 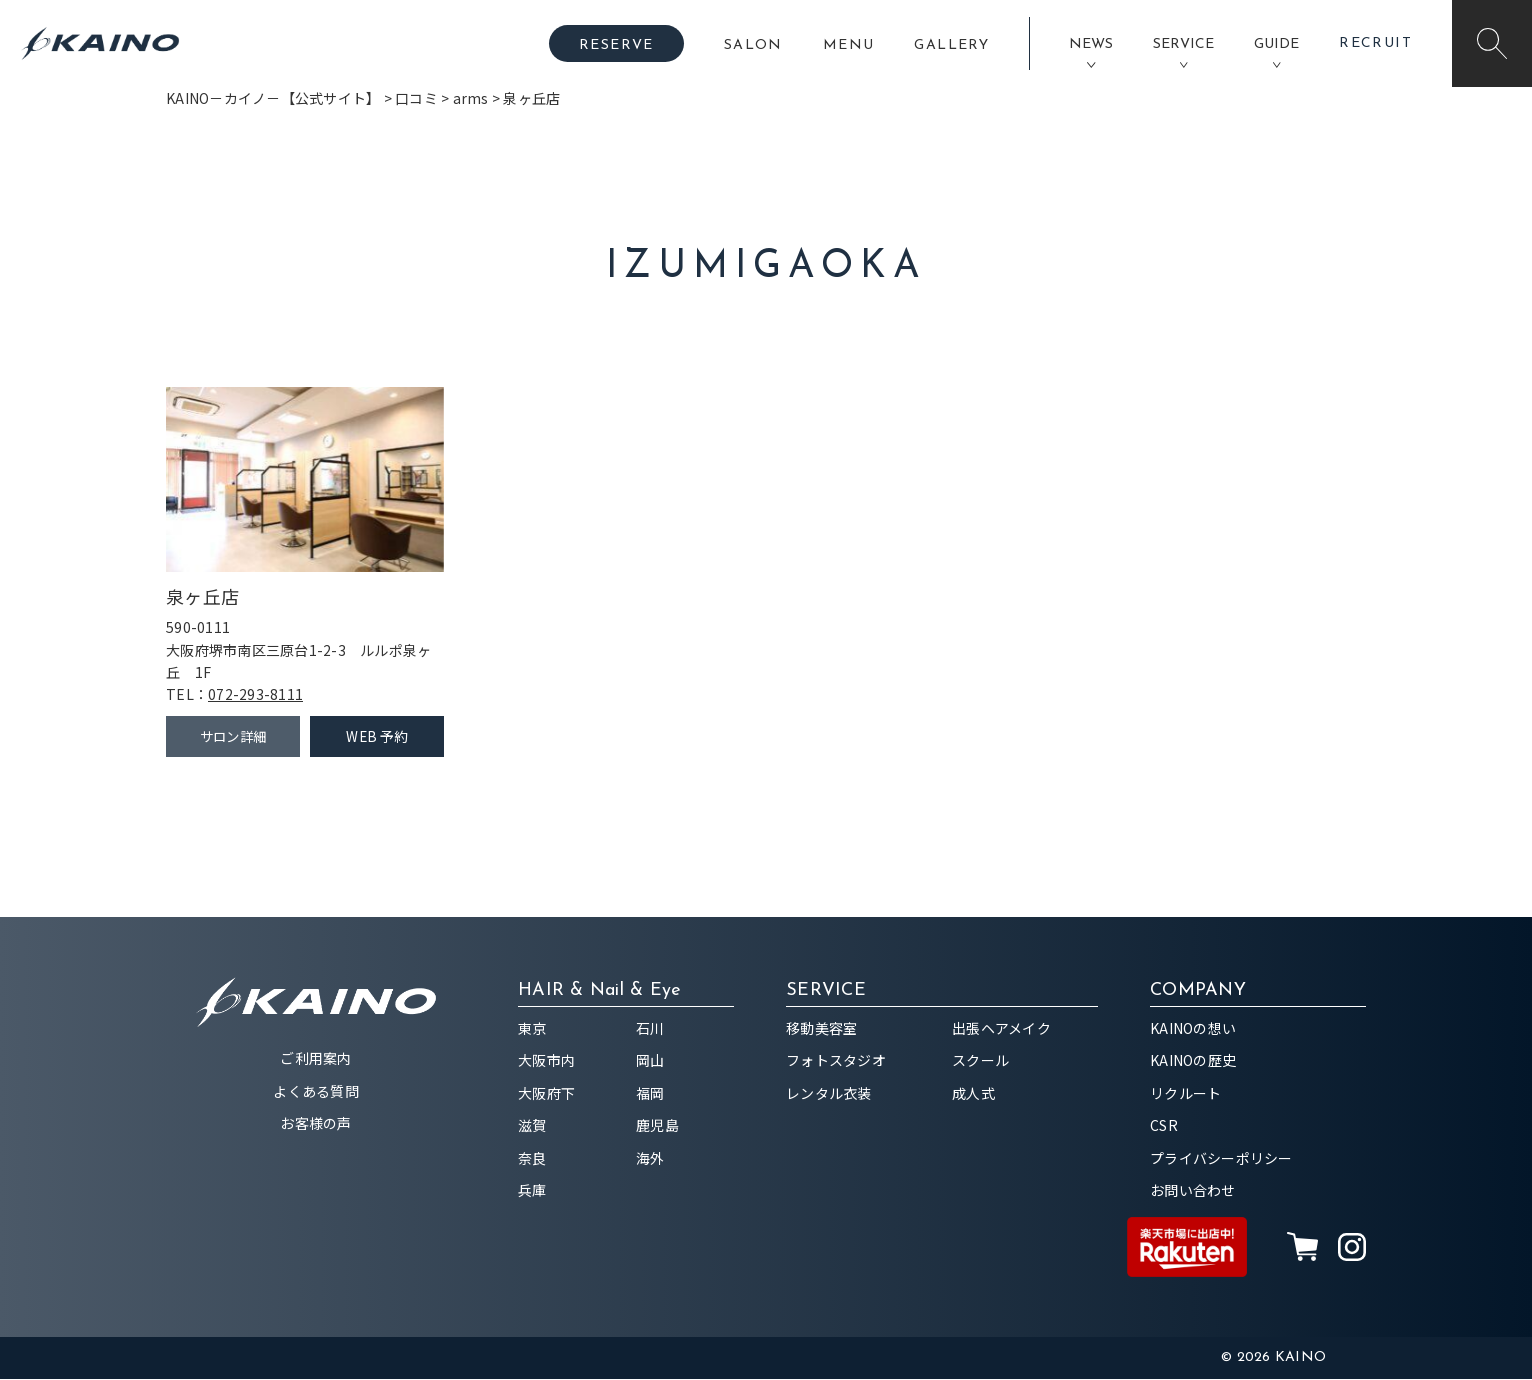 I want to click on プライバシーポリシー, so click(x=1221, y=1159).